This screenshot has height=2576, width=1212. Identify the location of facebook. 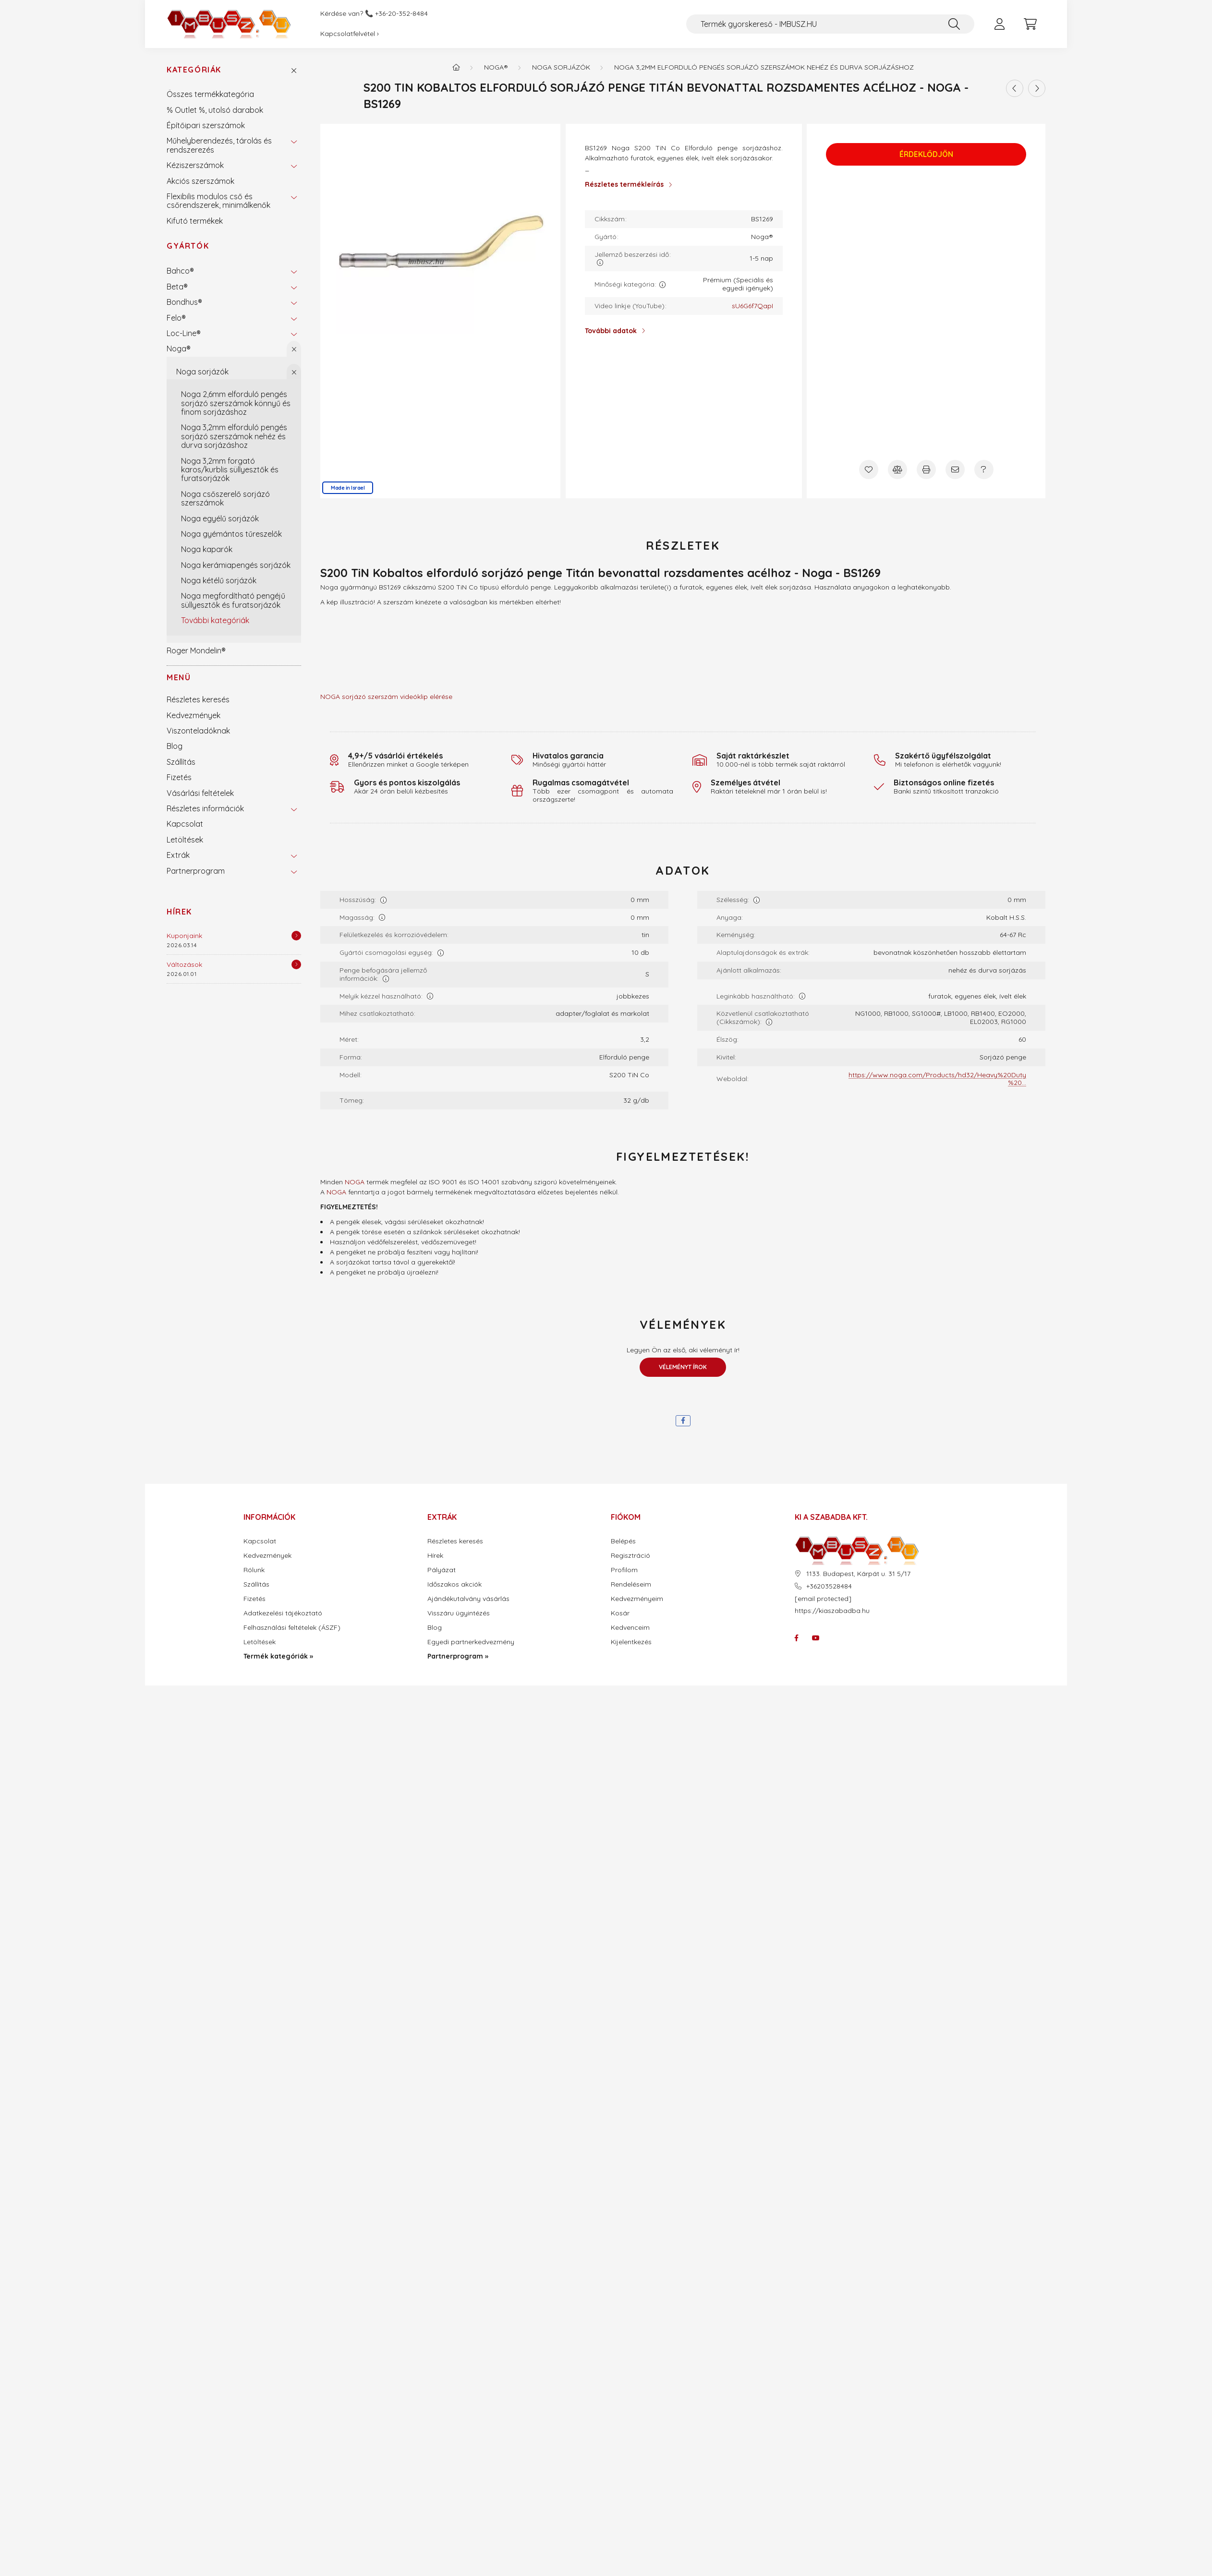
(796, 1638).